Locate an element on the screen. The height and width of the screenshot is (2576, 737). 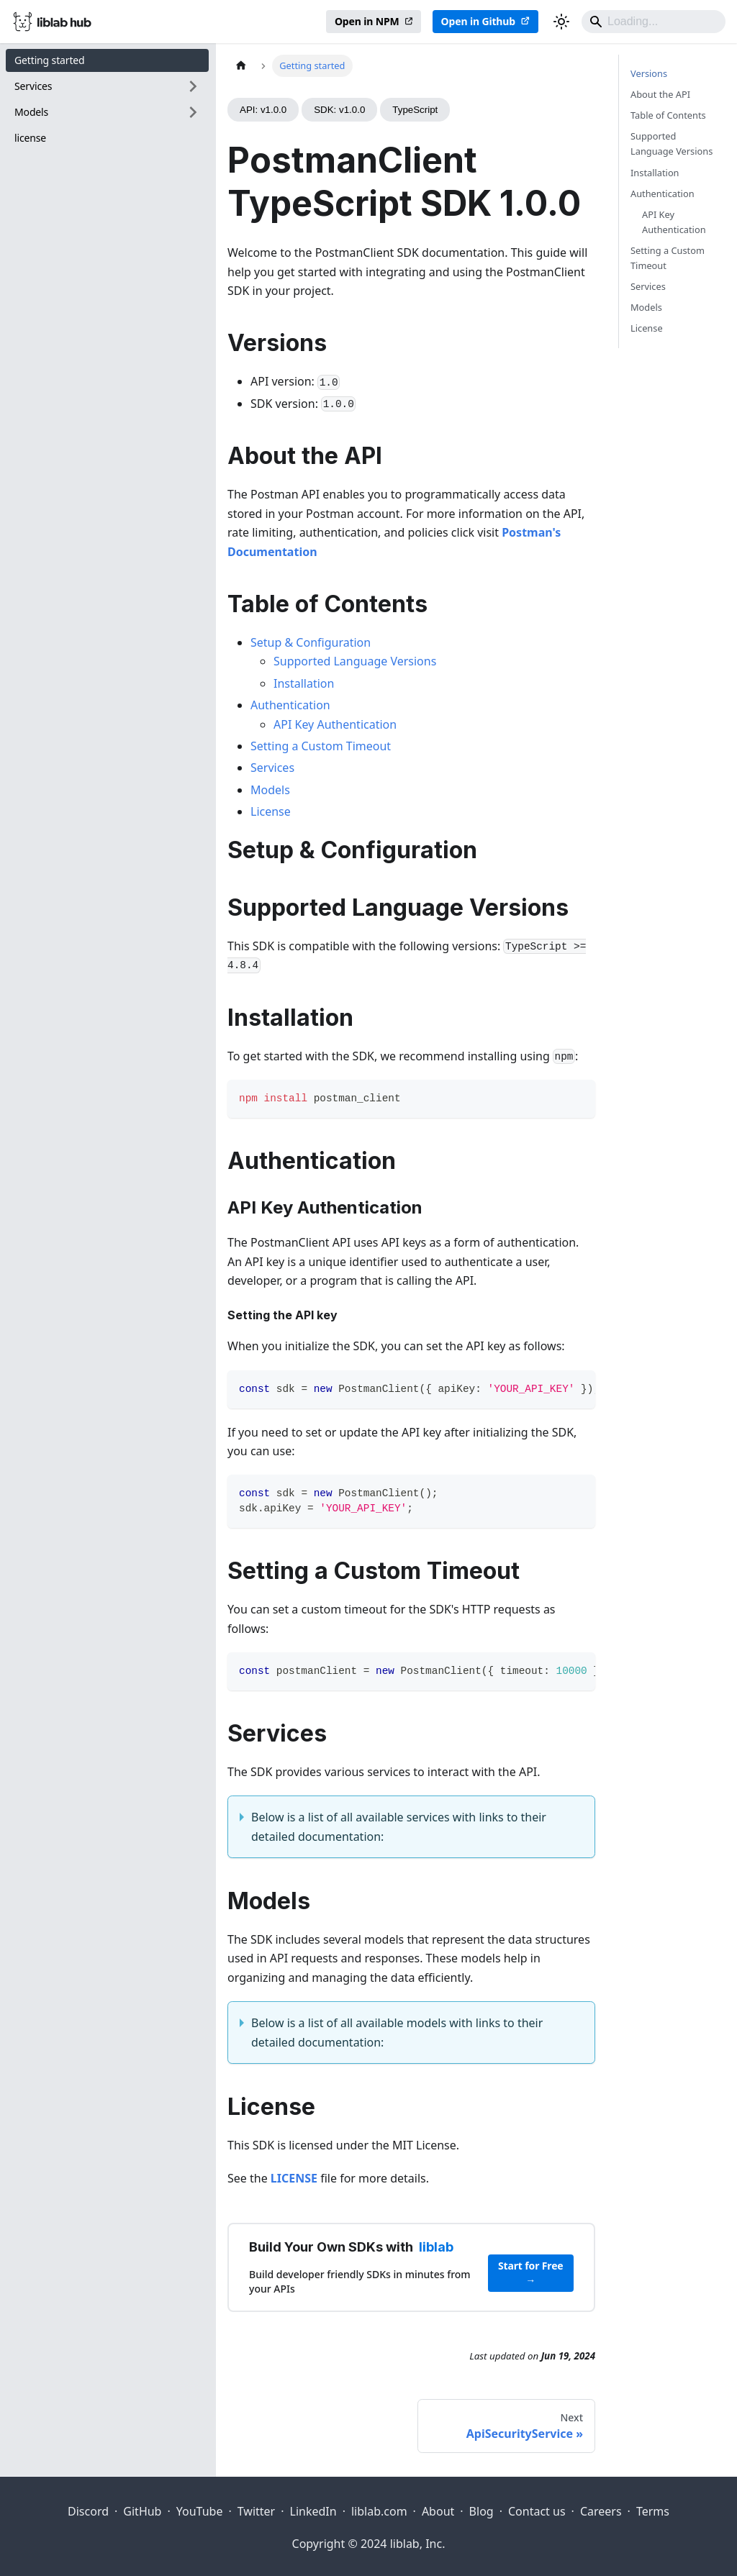
Contact us is located at coordinates (537, 2511).